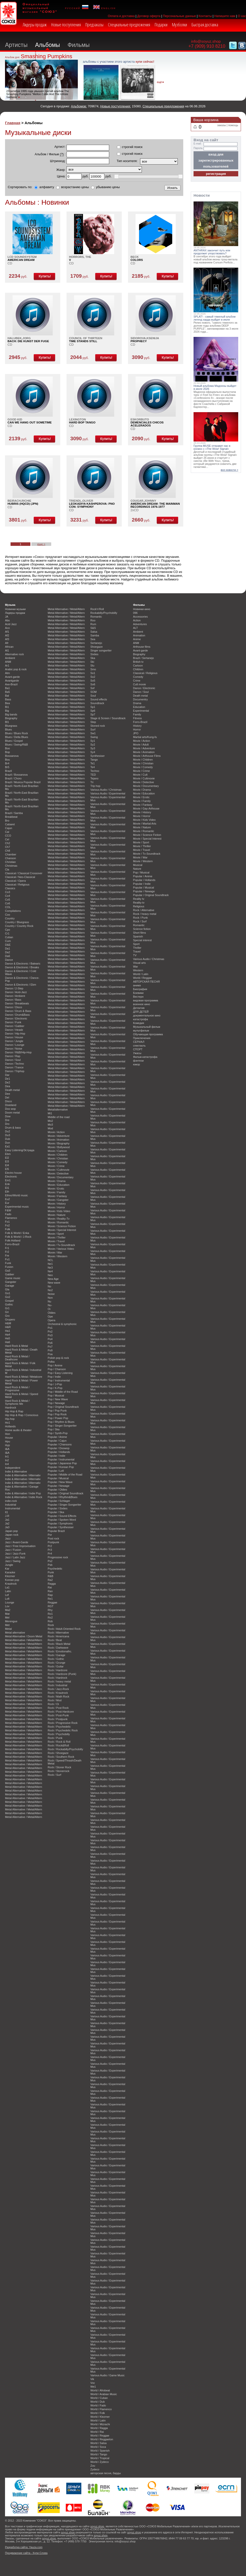  Describe the element at coordinates (138, 970) in the screenshot. I see `Western` at that location.